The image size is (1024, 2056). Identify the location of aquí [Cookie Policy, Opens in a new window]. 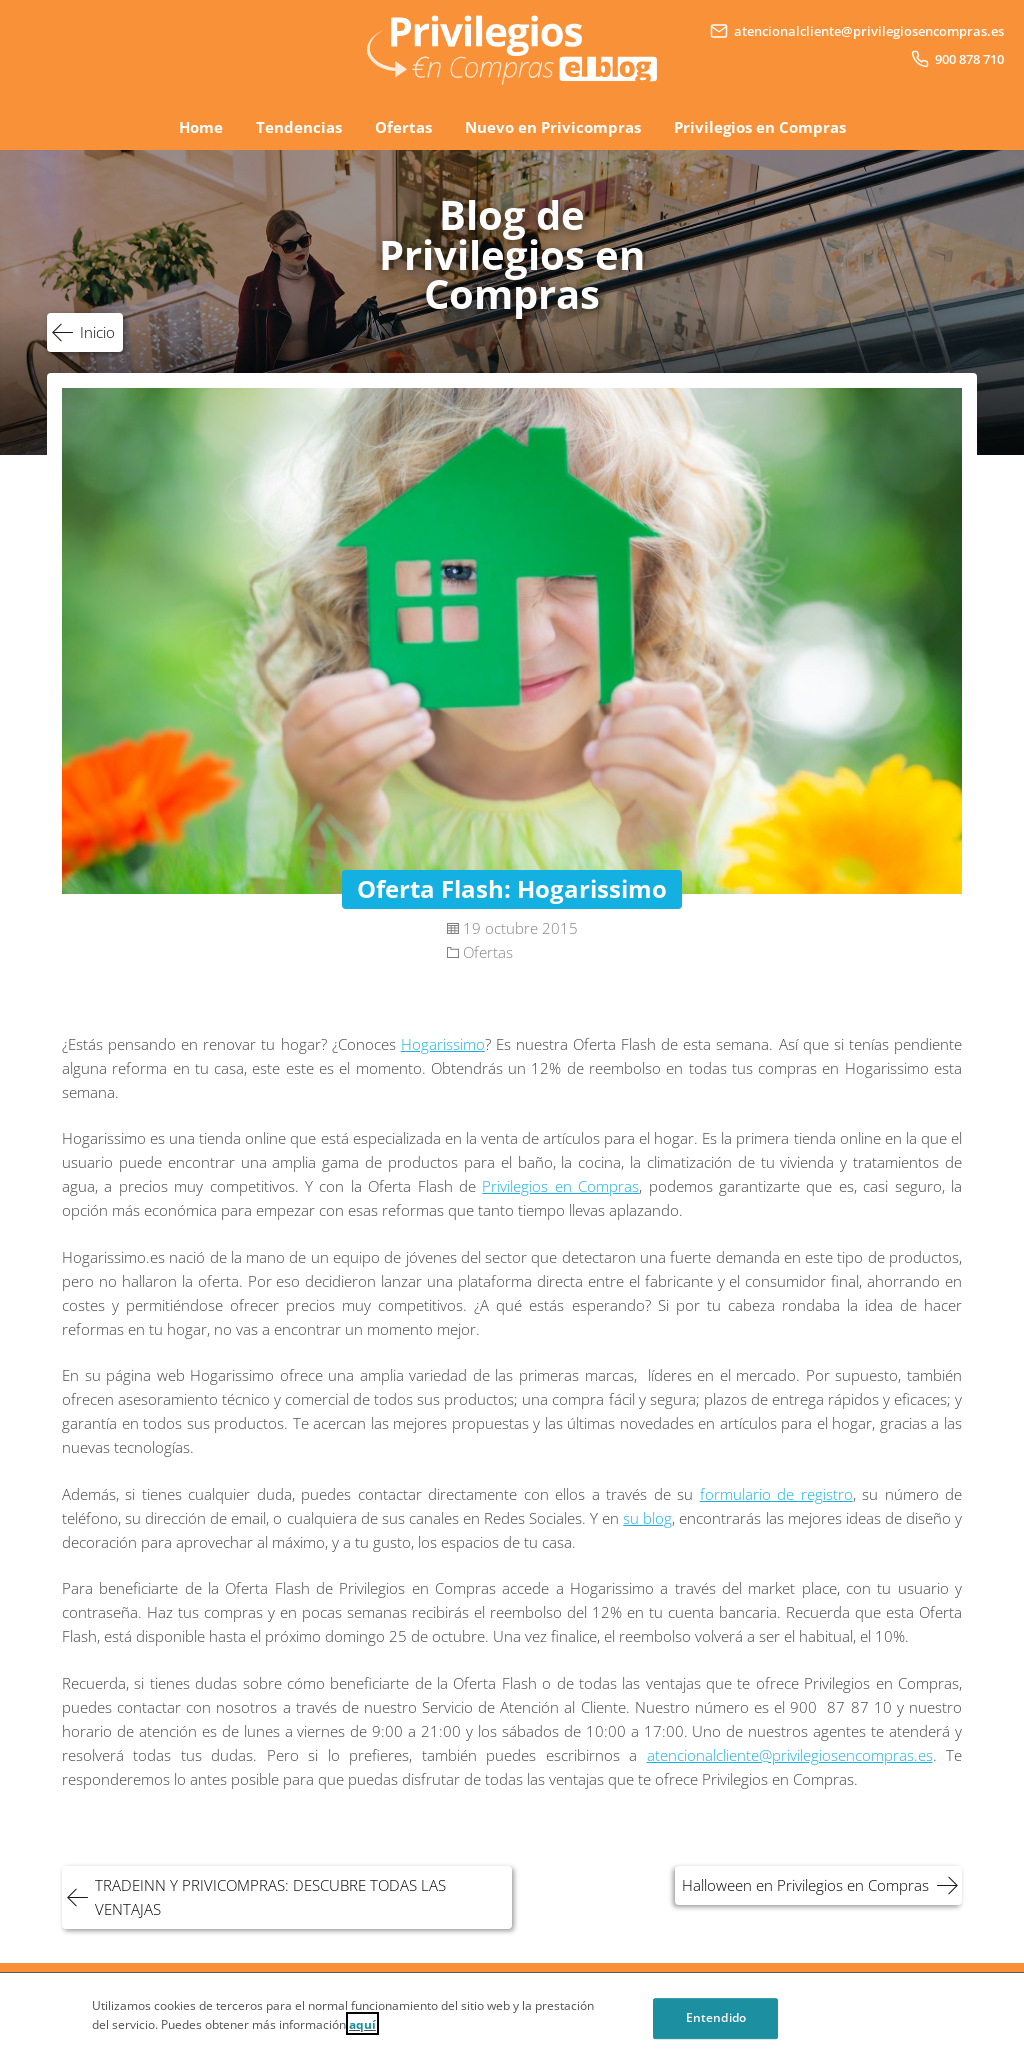
(362, 2030).